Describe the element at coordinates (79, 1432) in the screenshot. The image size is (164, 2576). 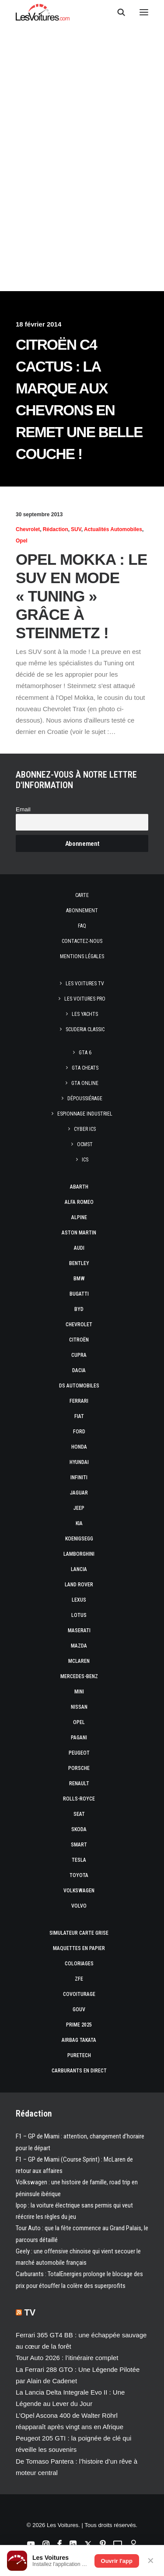
I see `Ford` at that location.